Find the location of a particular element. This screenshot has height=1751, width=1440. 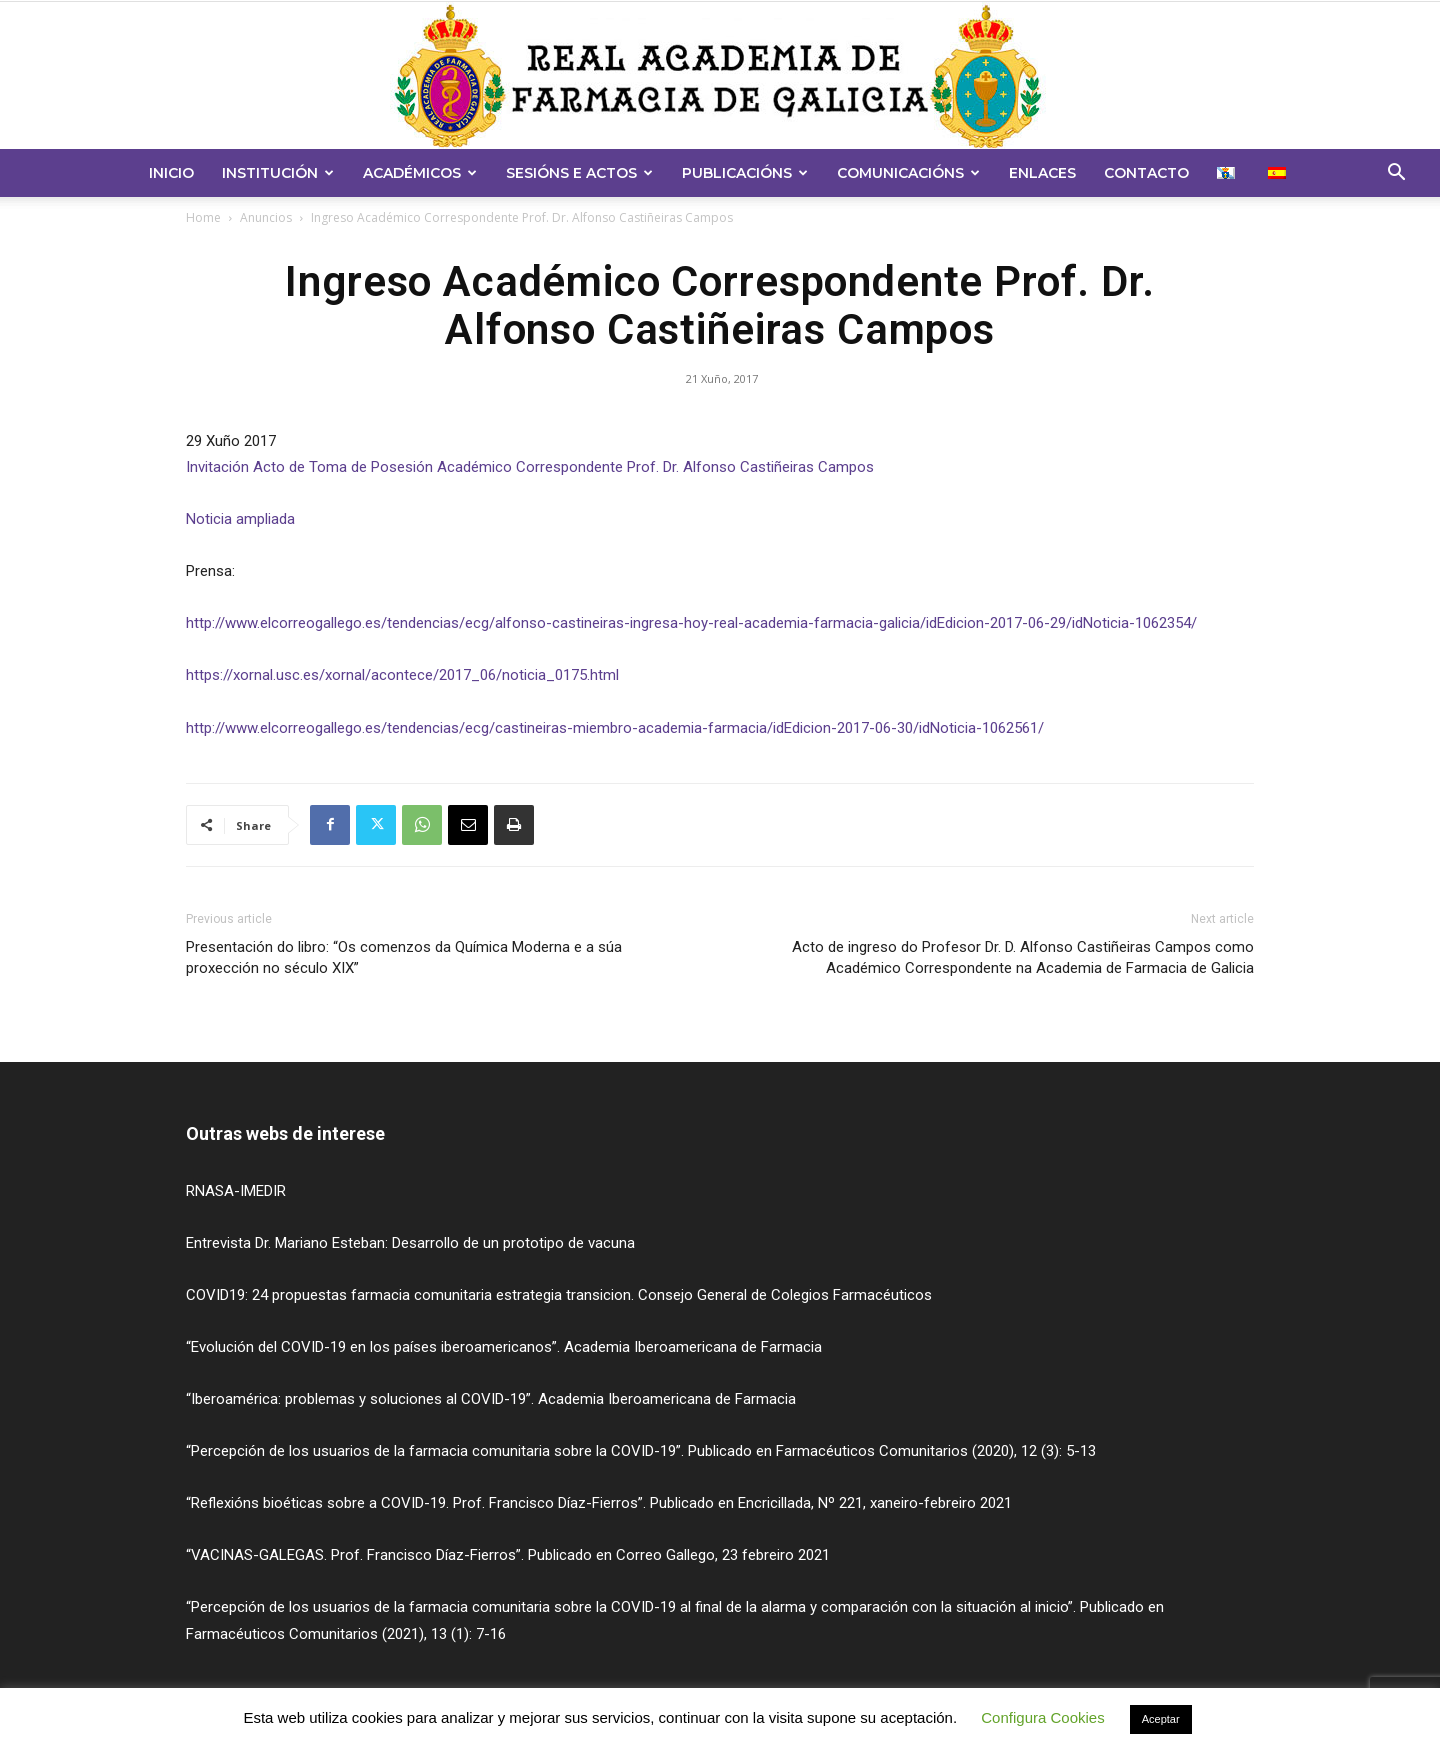

Noticia ampliada is located at coordinates (240, 519).